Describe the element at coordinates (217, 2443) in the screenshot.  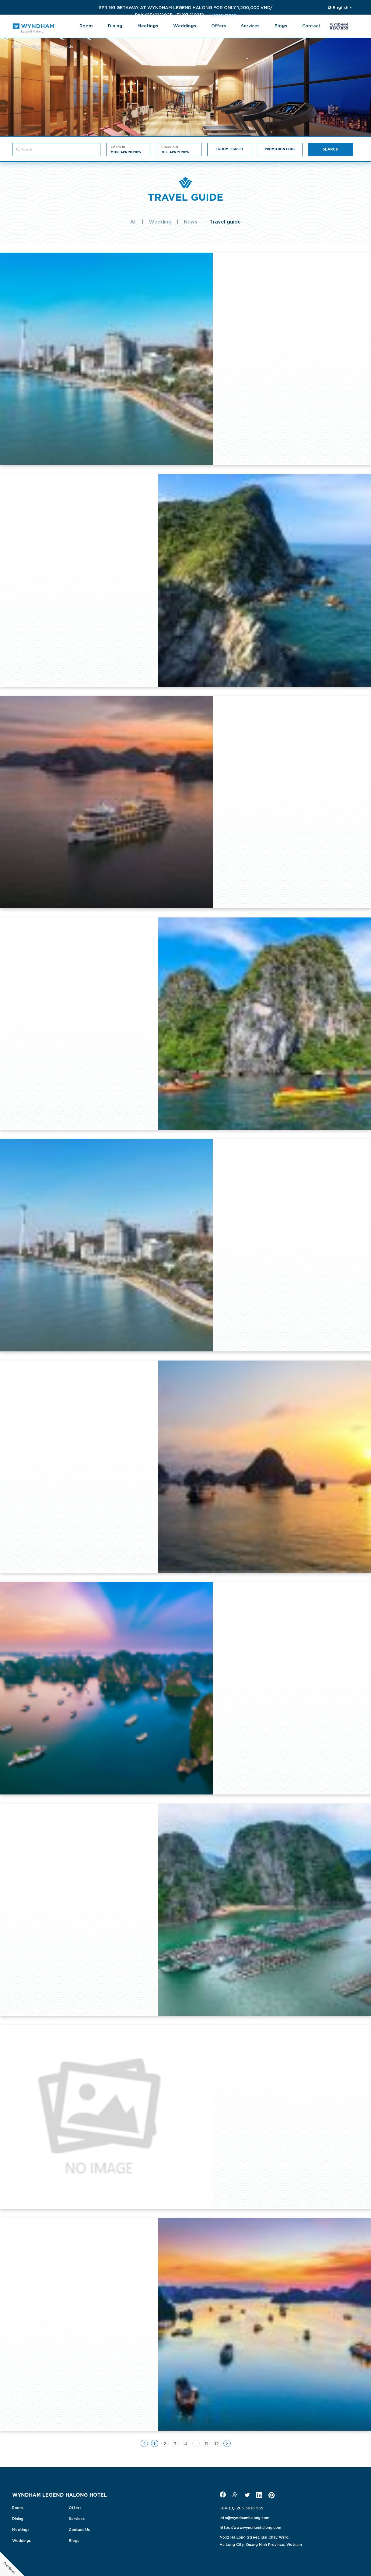
I see `12` at that location.